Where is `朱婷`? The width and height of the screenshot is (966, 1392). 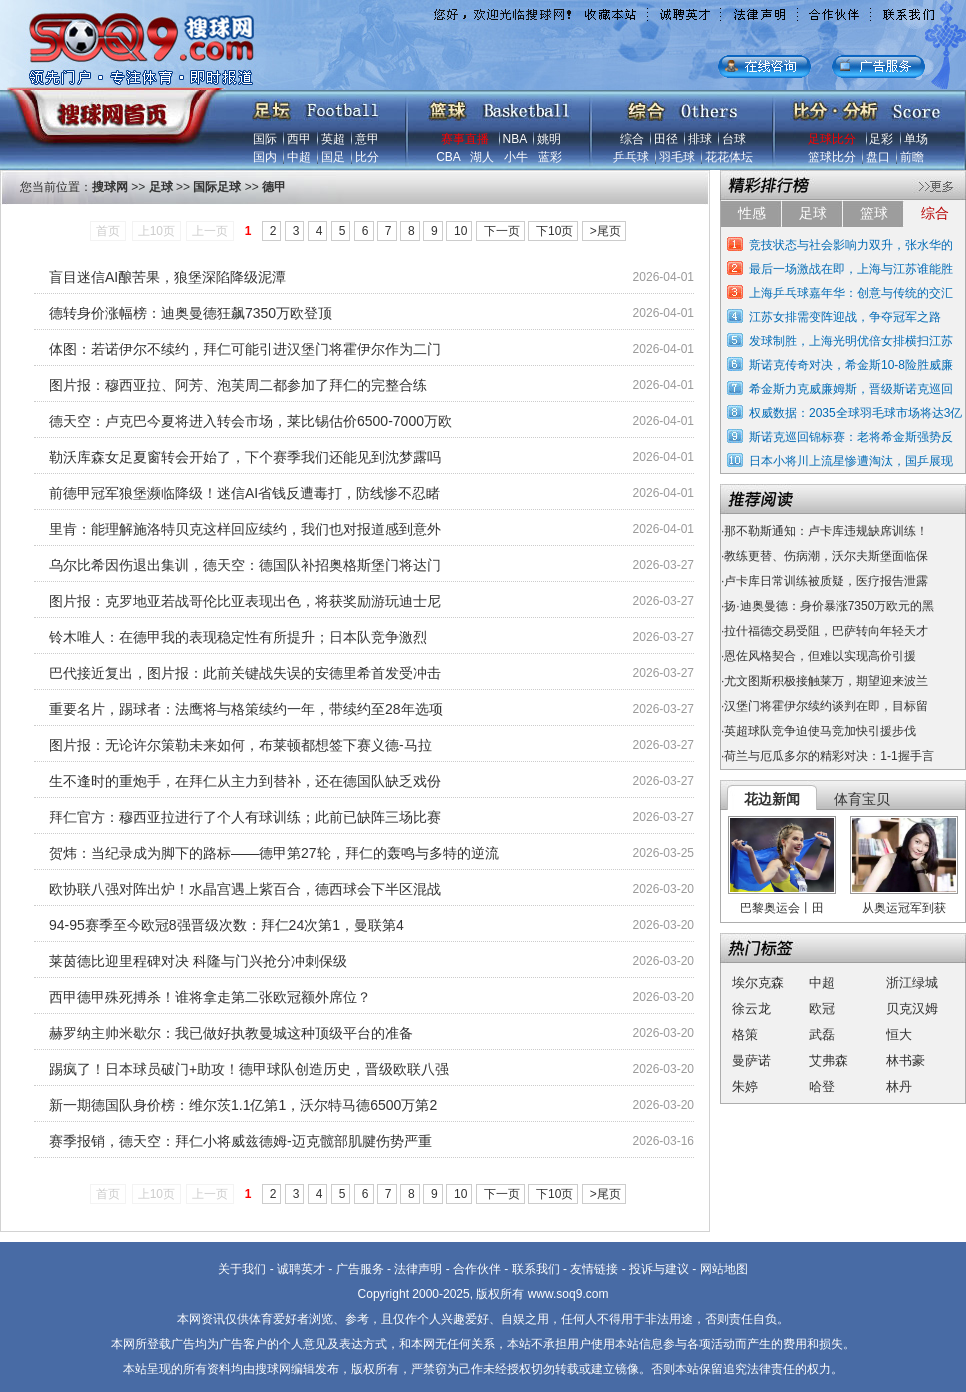 朱婷 is located at coordinates (745, 1086).